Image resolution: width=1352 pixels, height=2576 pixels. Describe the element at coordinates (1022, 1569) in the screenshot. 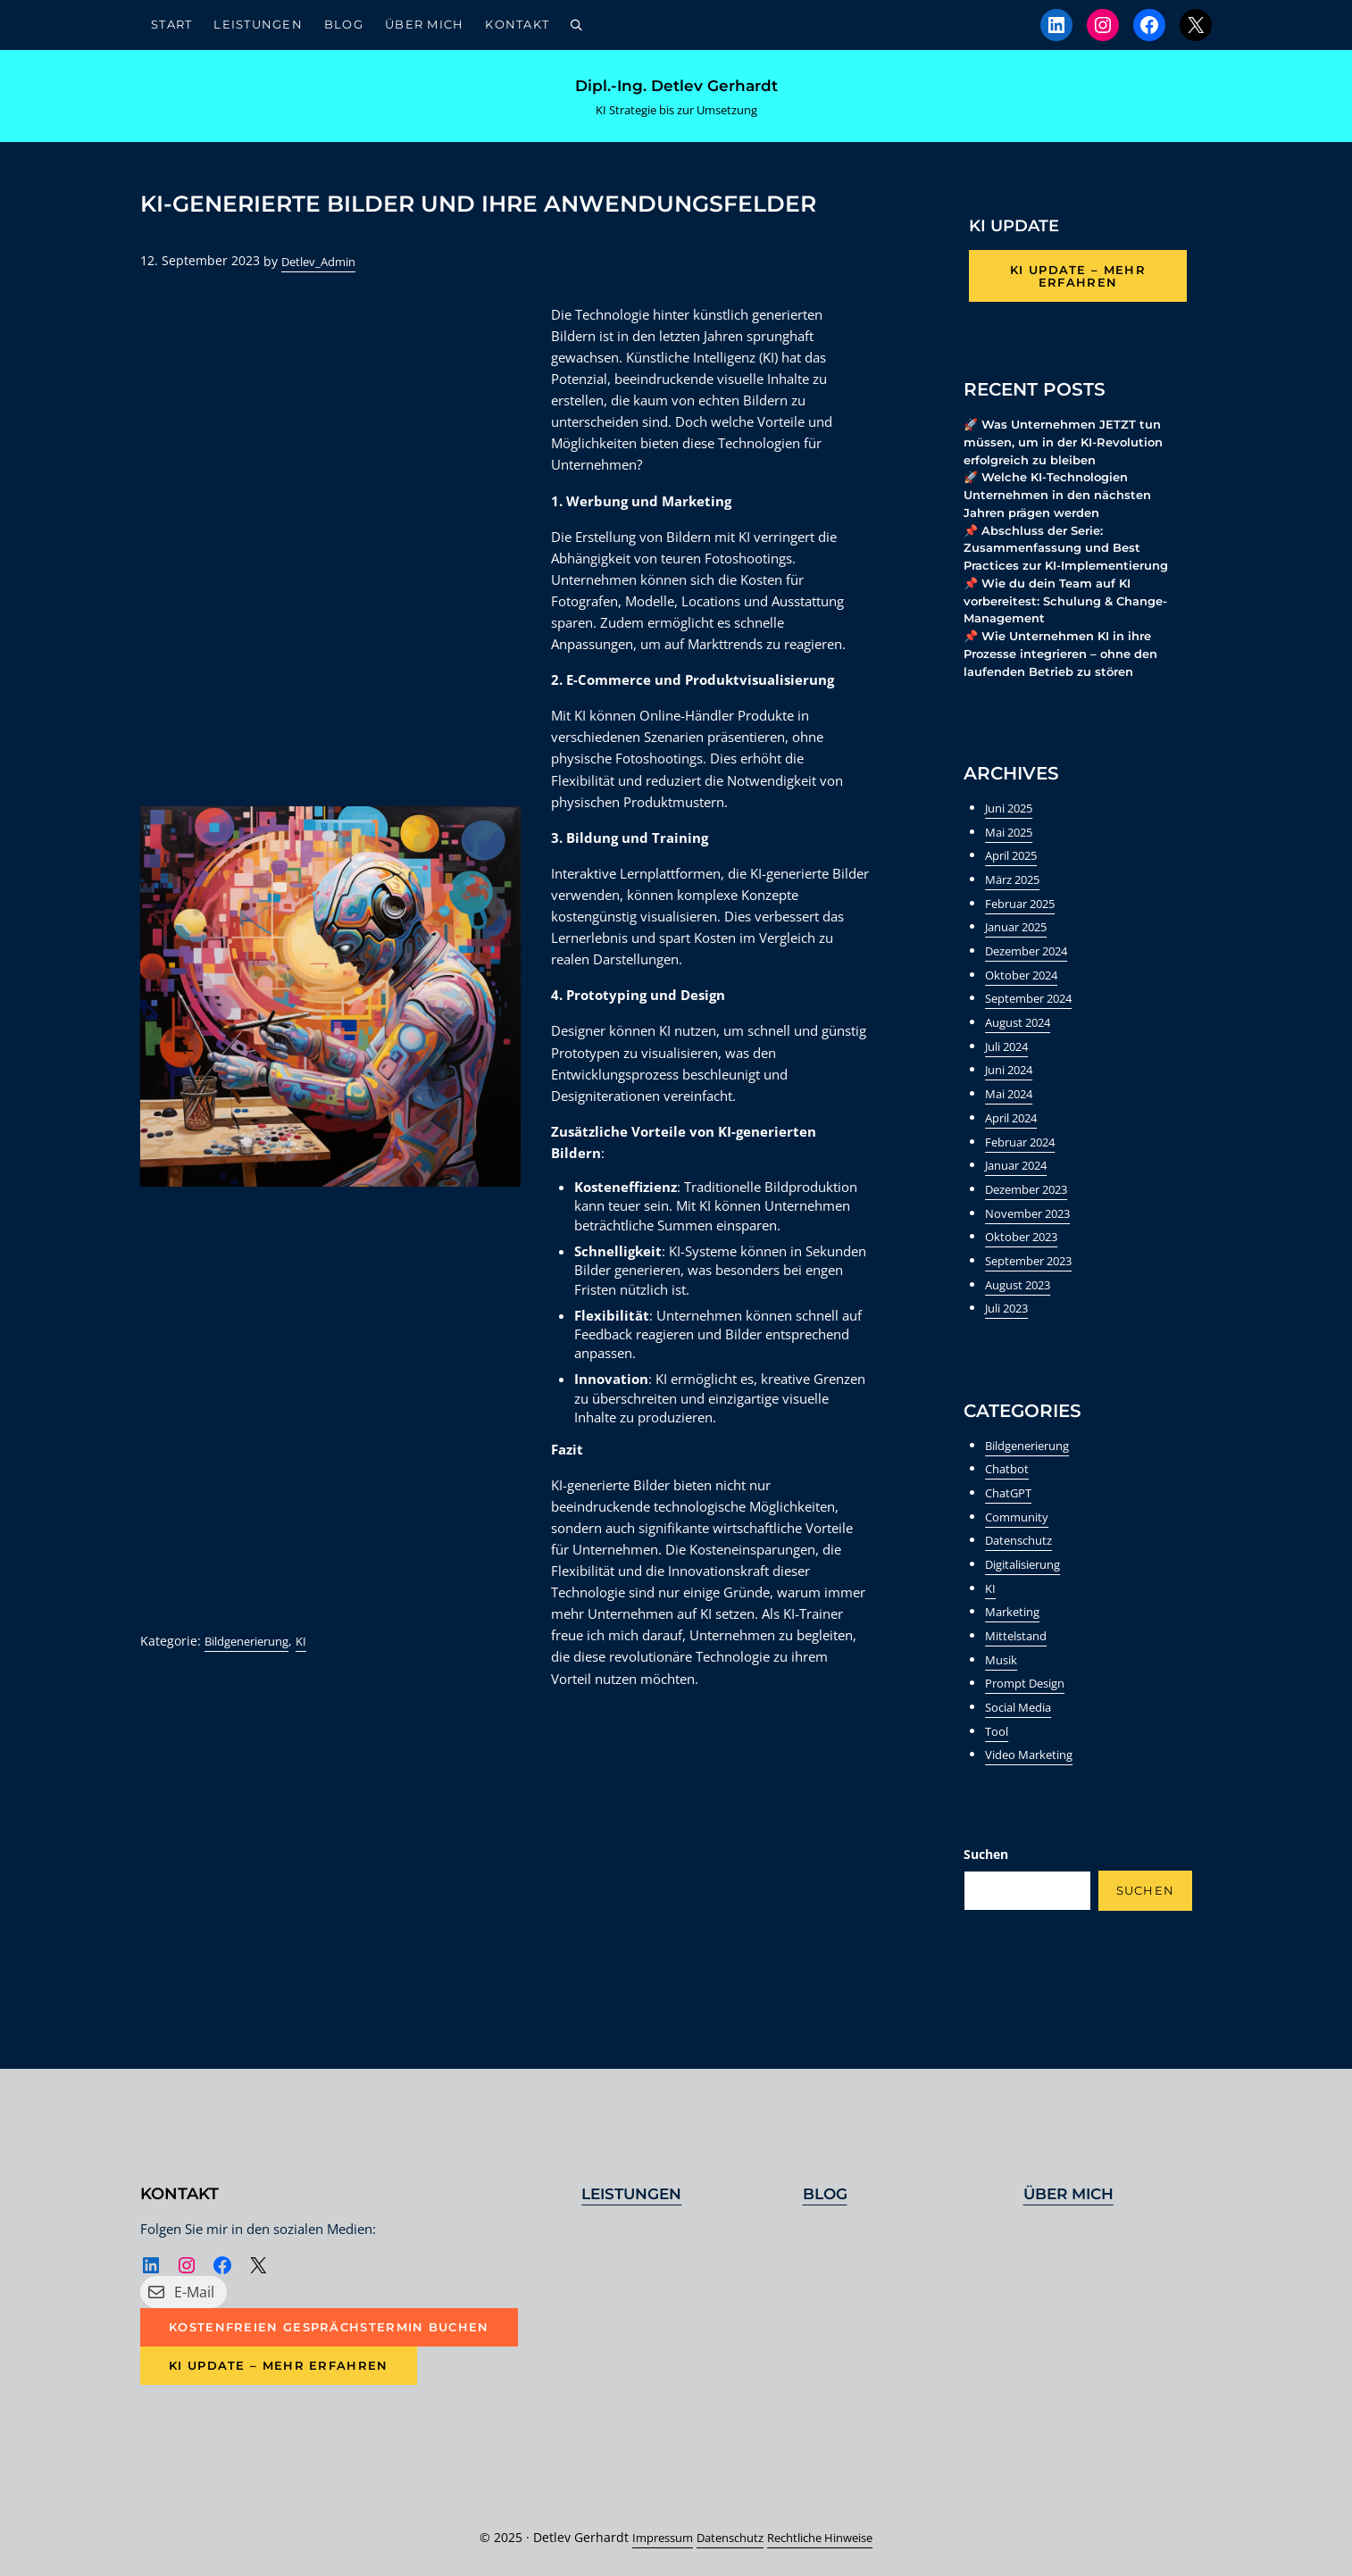

I see `Datenschutz` at that location.